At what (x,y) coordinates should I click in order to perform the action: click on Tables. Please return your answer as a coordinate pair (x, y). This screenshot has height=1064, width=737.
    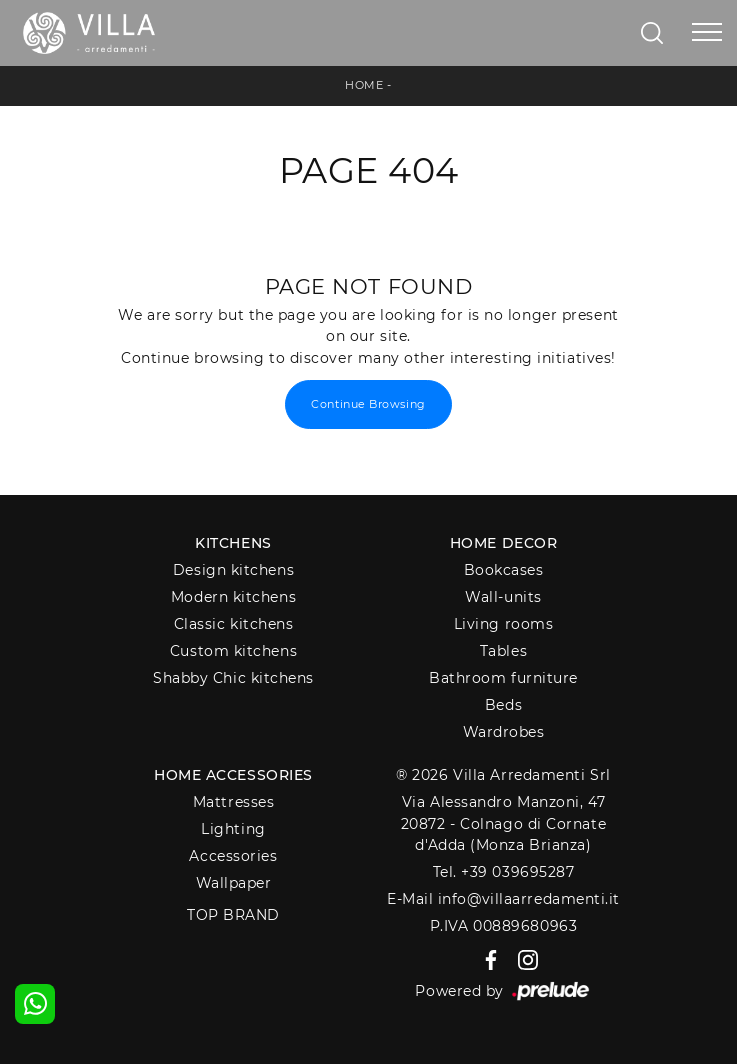
    Looking at the image, I should click on (503, 651).